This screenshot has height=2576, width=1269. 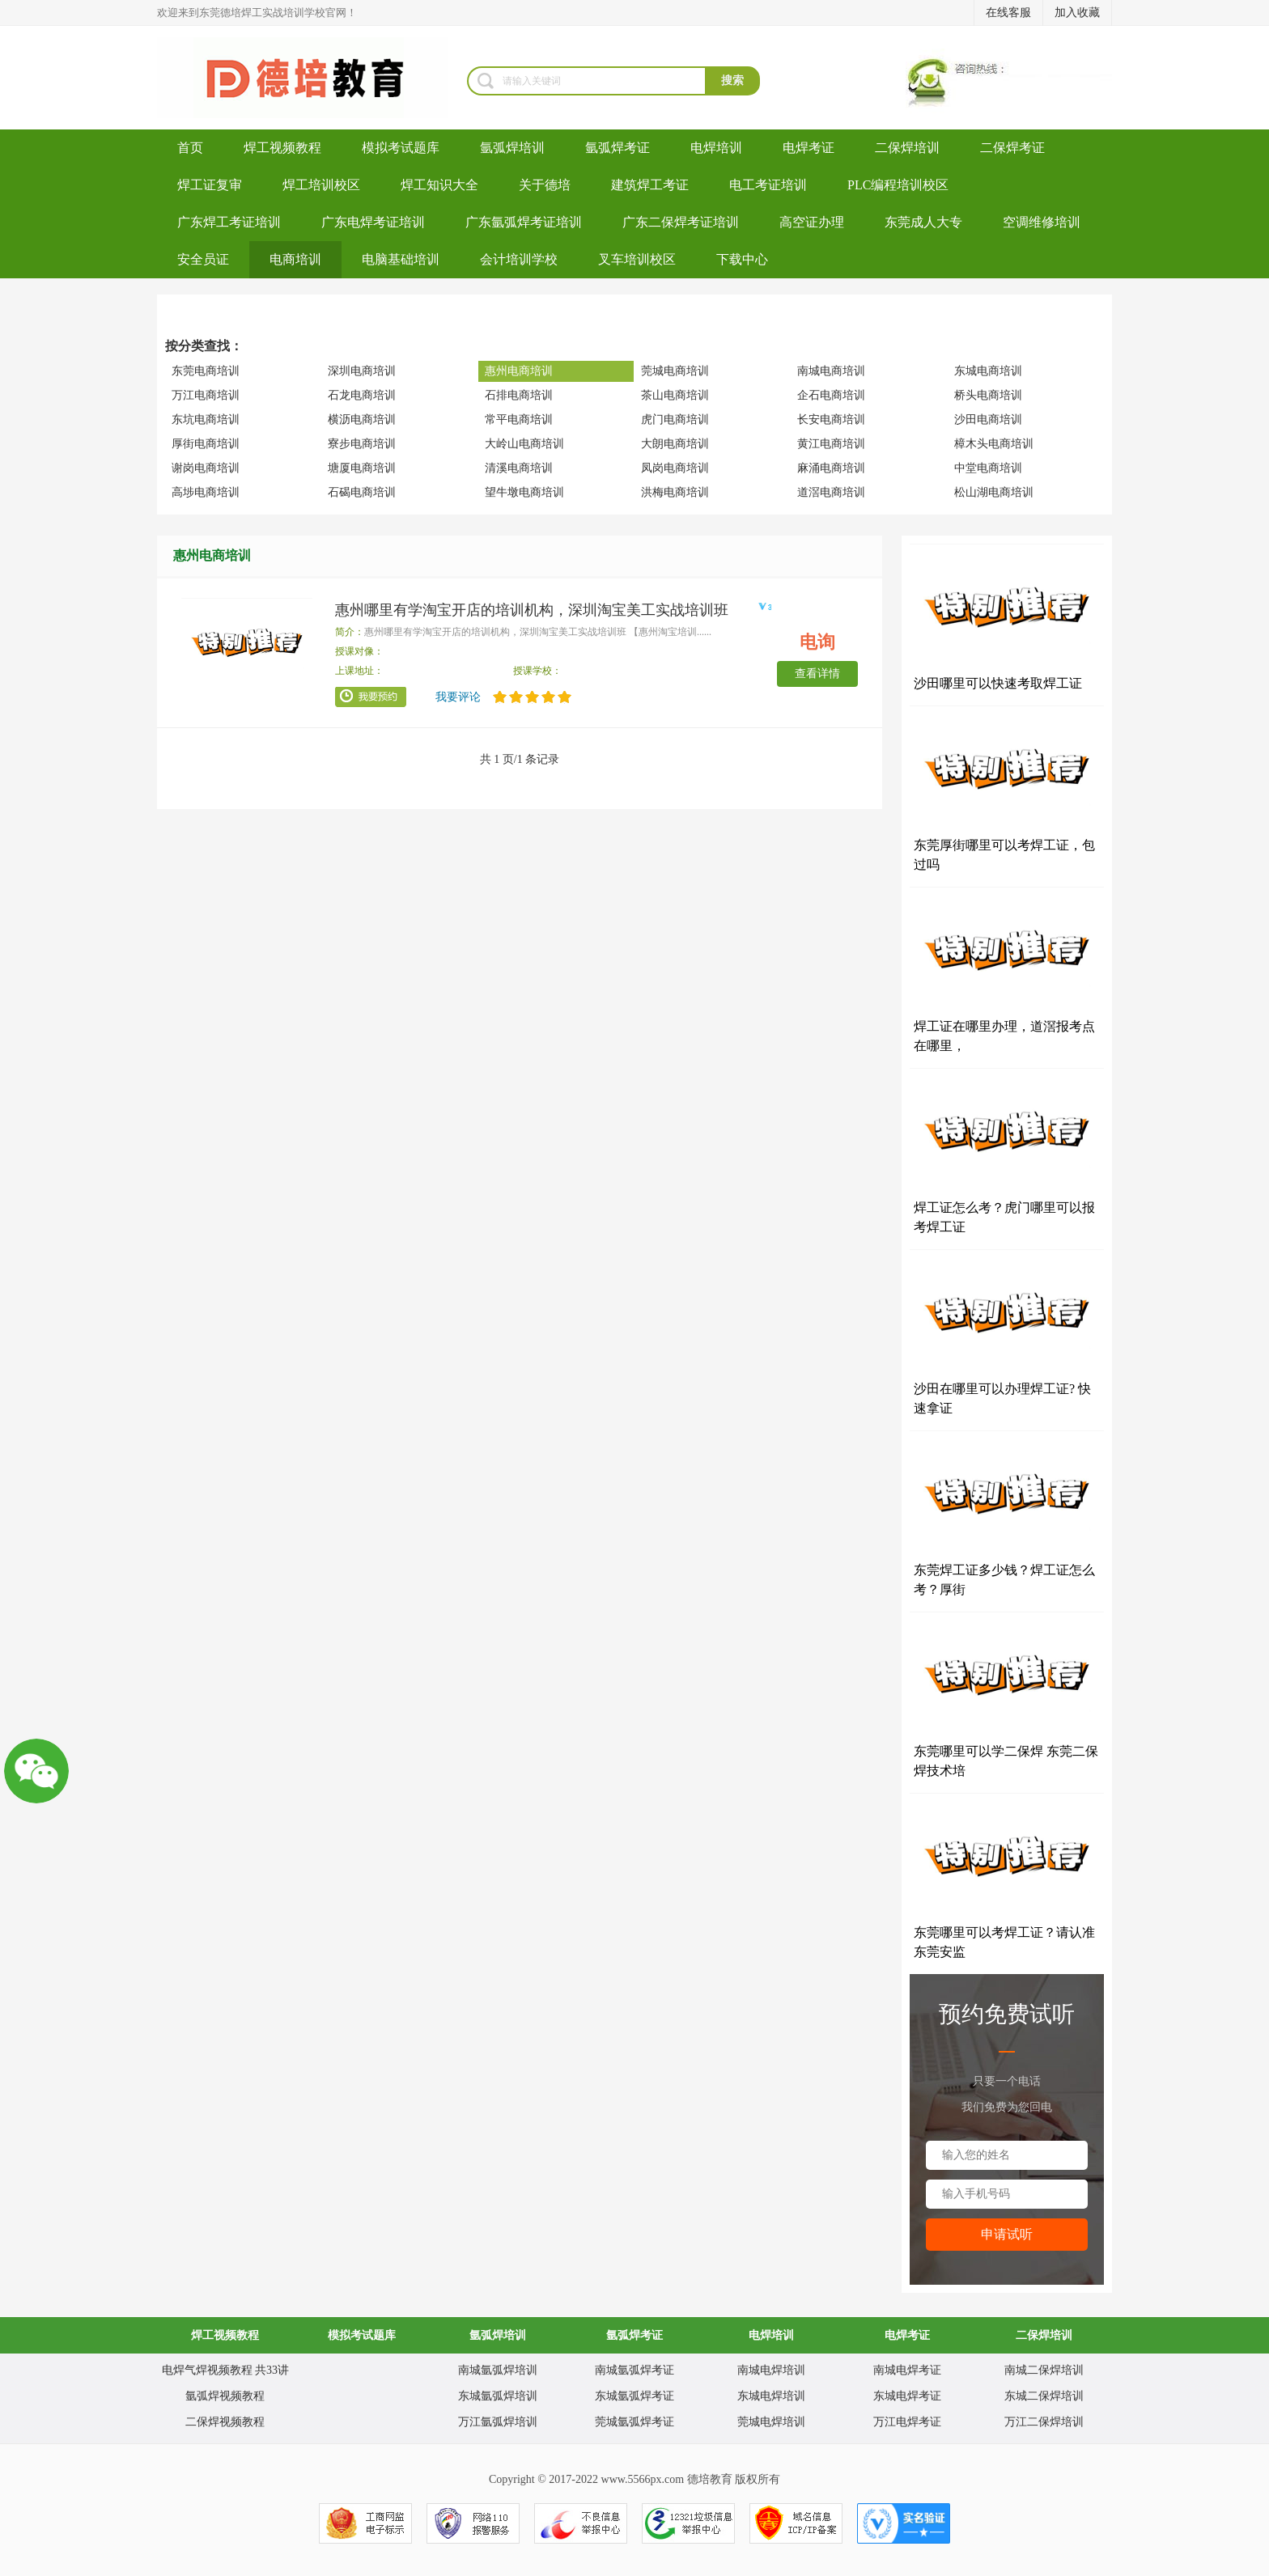 What do you see at coordinates (400, 259) in the screenshot?
I see `电脑基础培训` at bounding box center [400, 259].